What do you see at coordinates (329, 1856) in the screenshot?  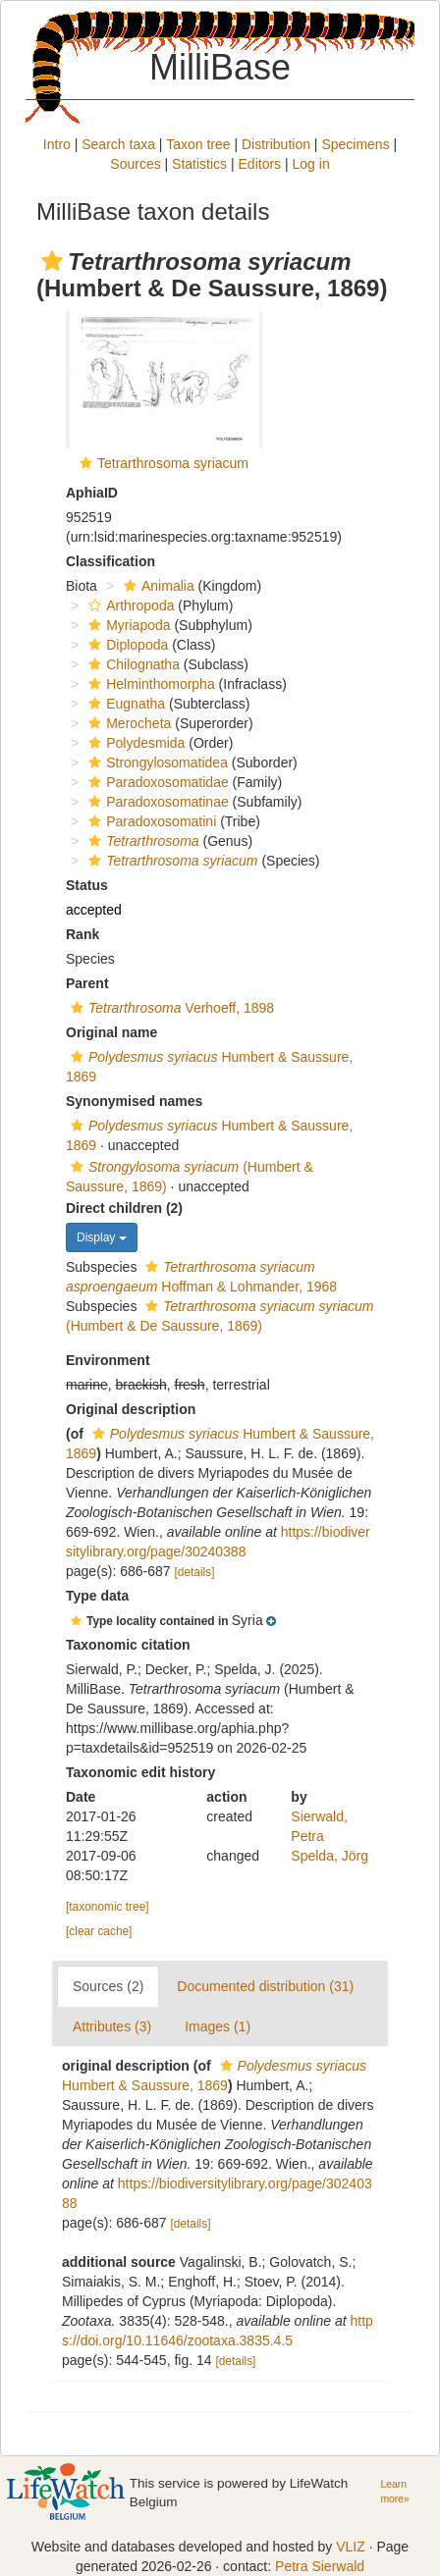 I see `Spelda, Jörg` at bounding box center [329, 1856].